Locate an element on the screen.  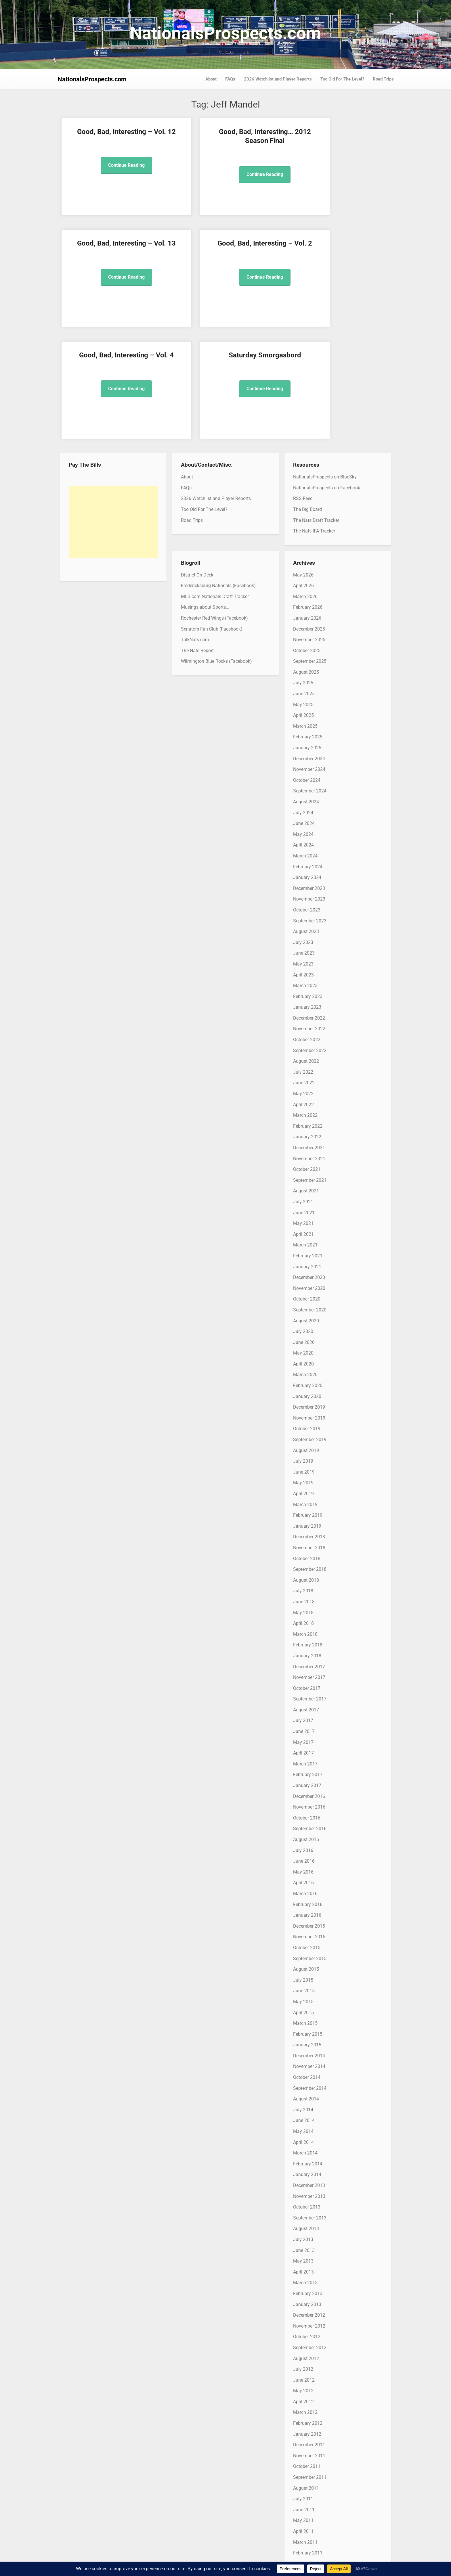
October 2012 is located at coordinates (306, 2225).